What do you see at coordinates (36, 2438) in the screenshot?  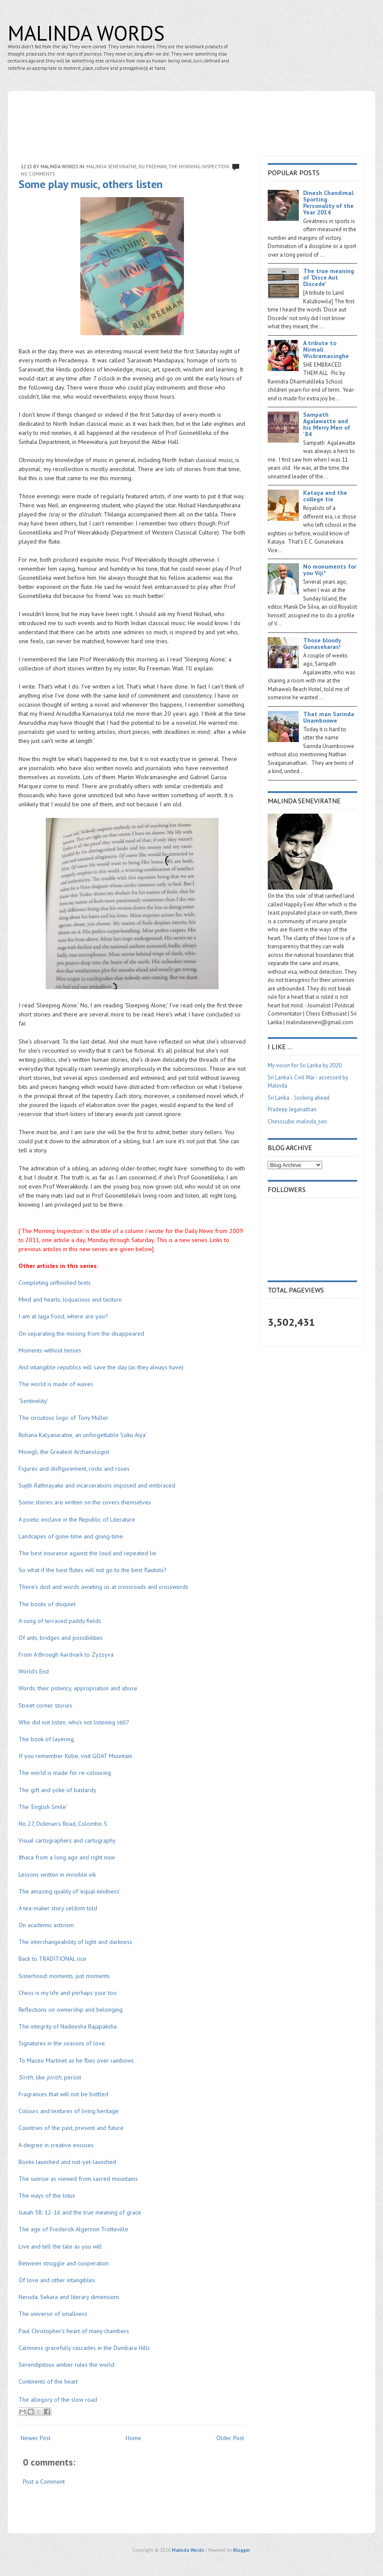 I see `Newer Post` at bounding box center [36, 2438].